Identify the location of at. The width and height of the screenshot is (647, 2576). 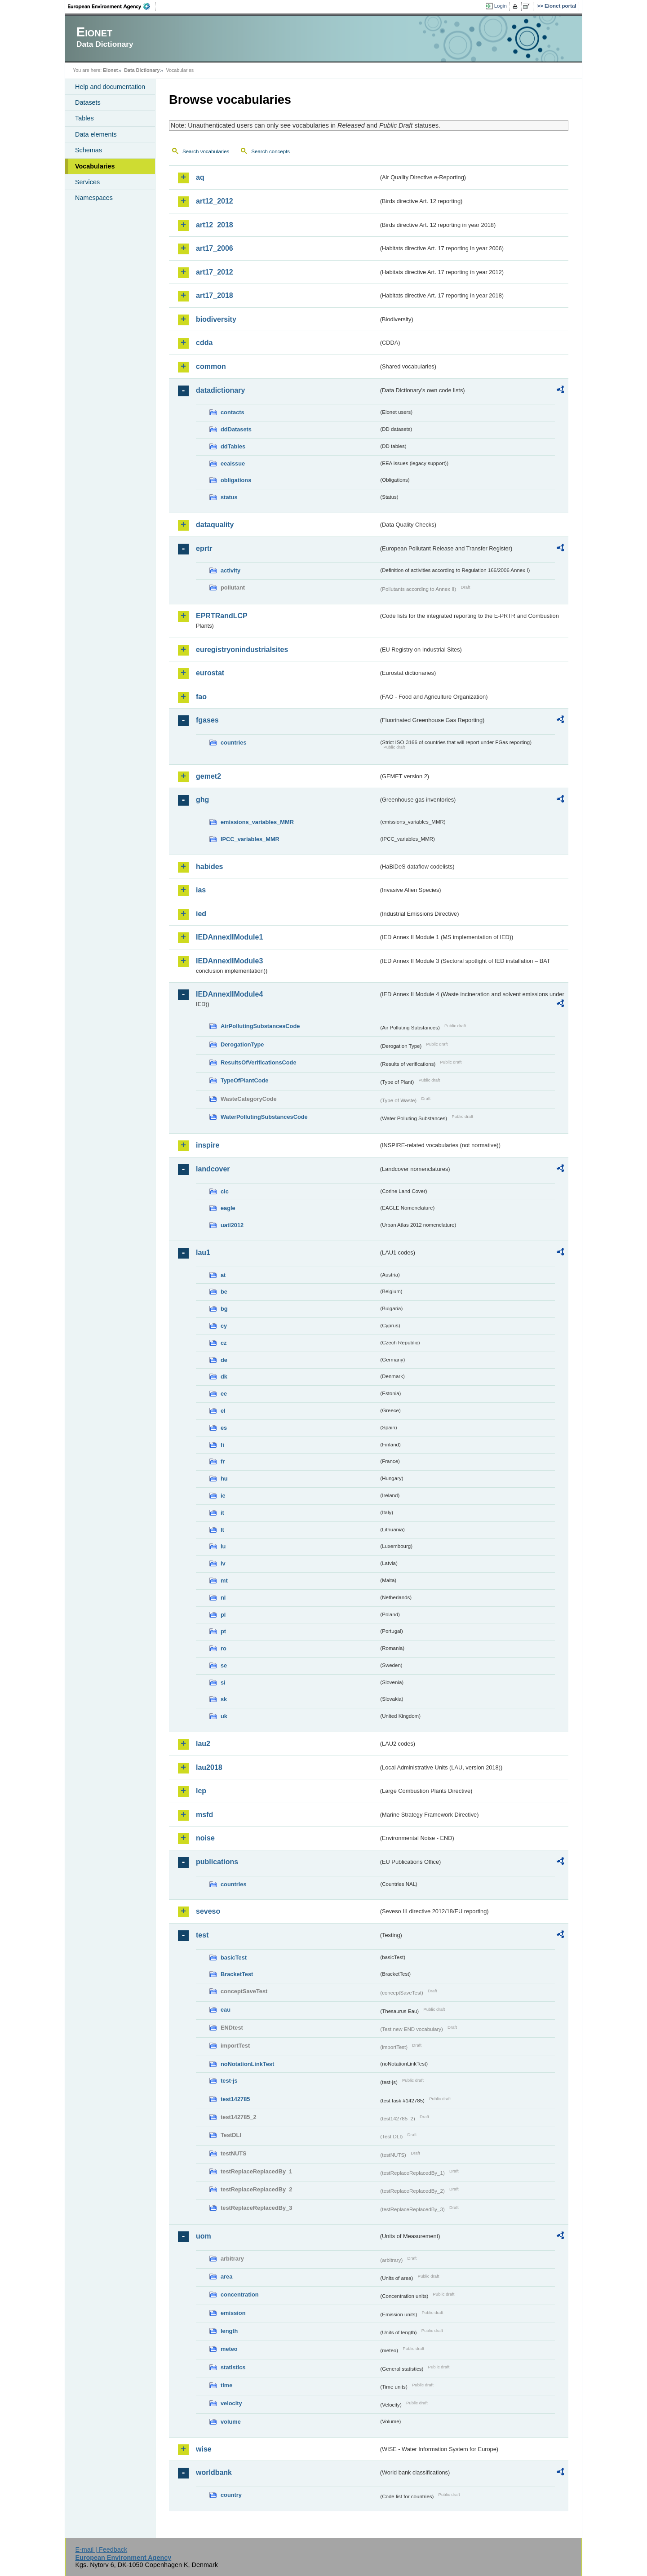
(223, 1275).